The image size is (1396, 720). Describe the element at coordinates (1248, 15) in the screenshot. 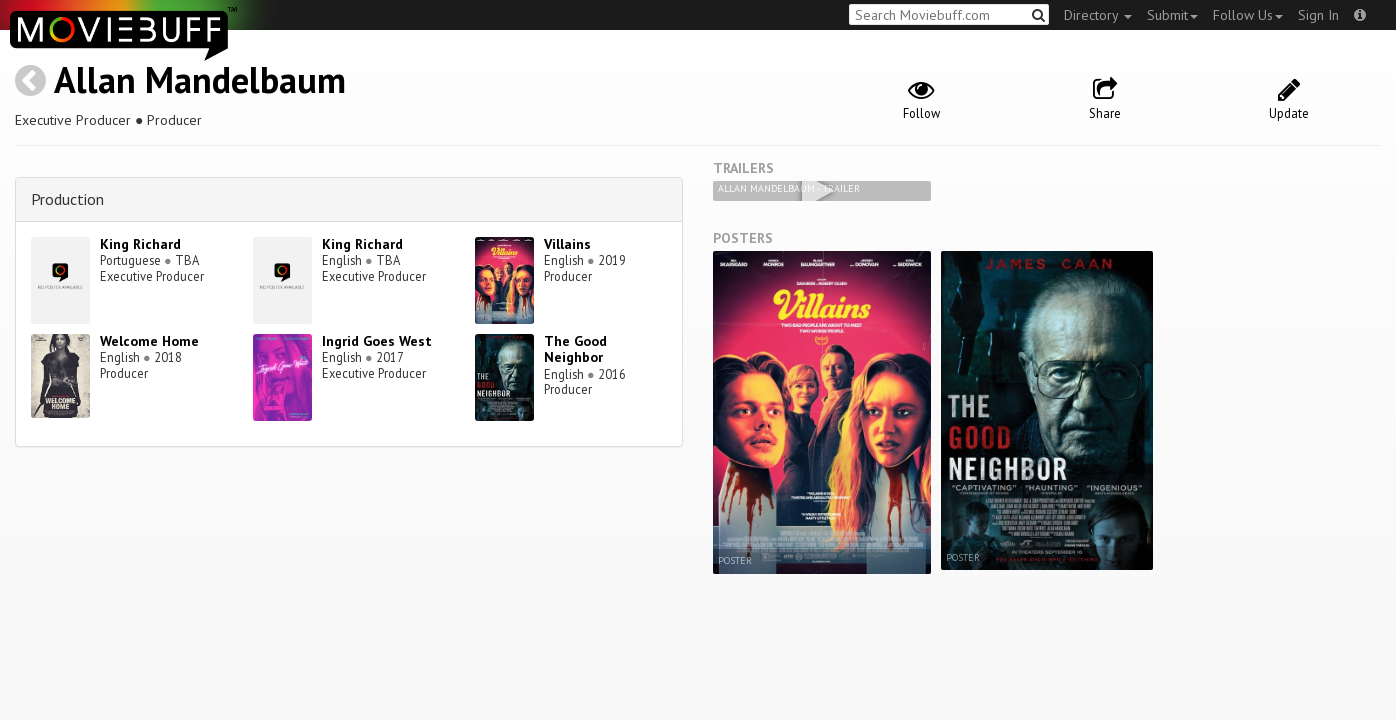

I see `Follow Us` at that location.